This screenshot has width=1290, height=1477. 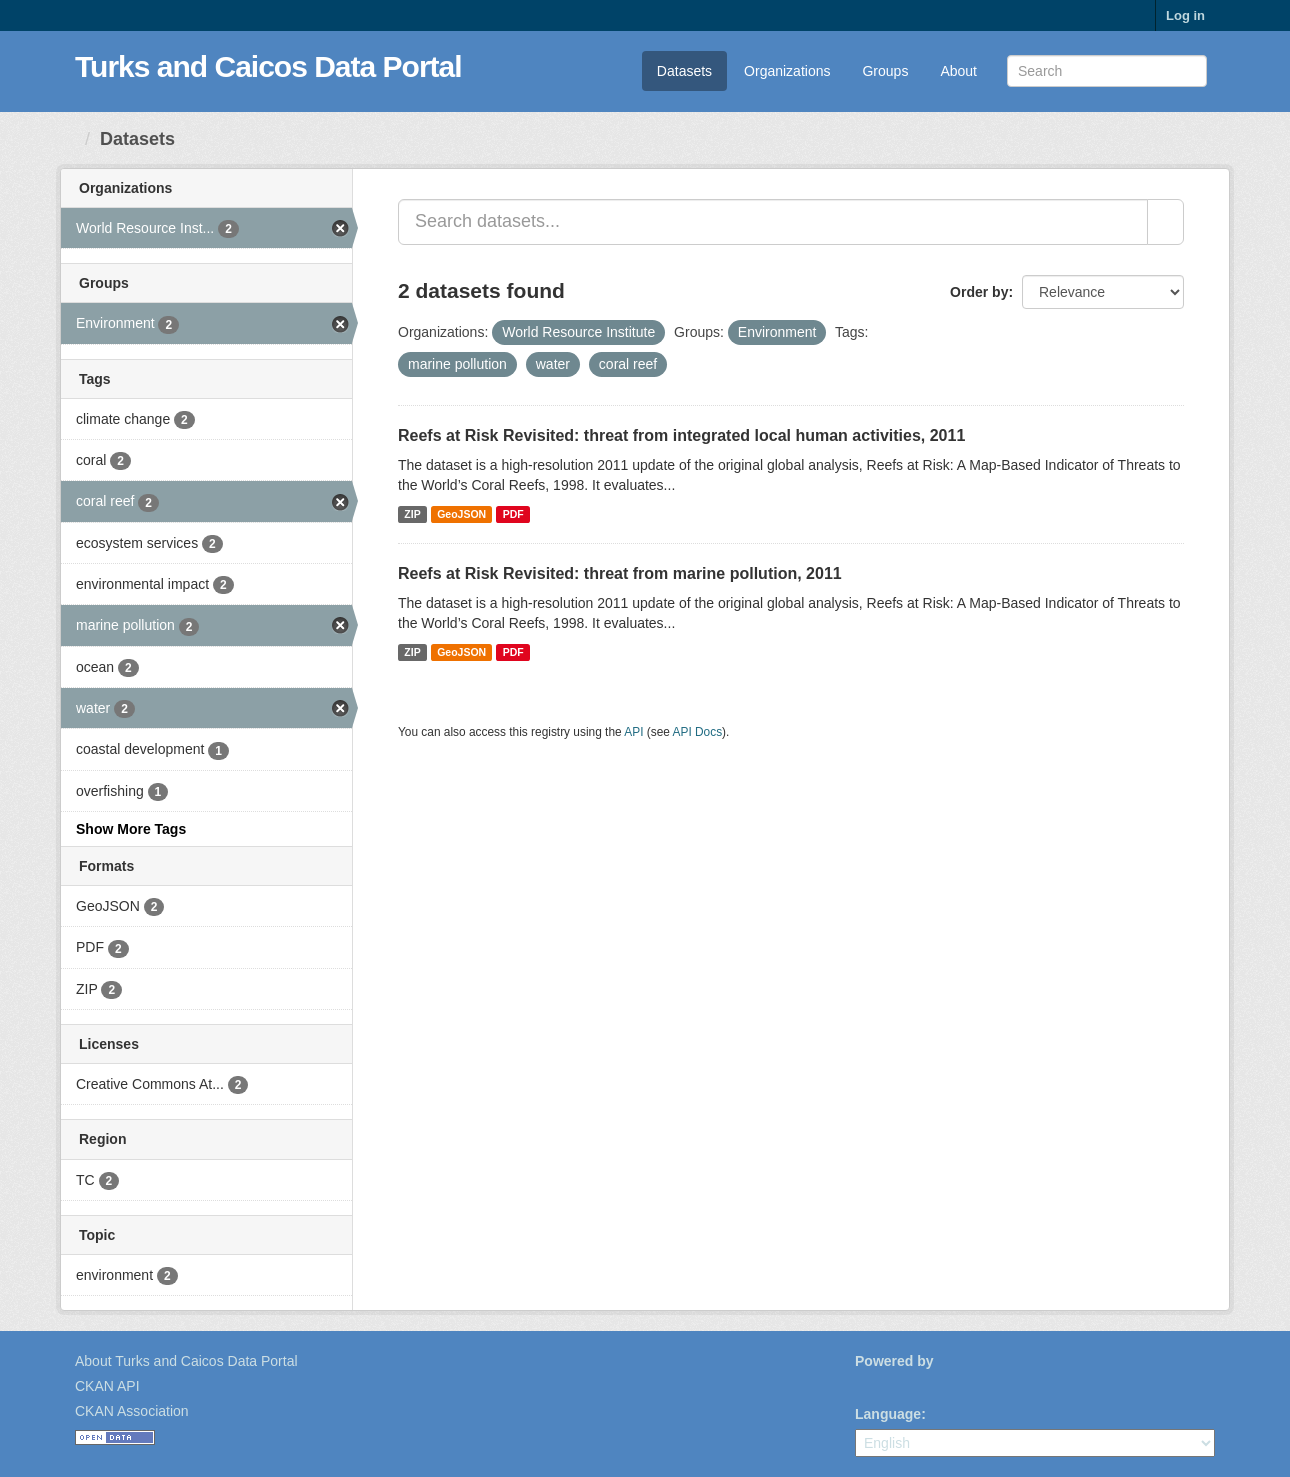 What do you see at coordinates (107, 1386) in the screenshot?
I see `CKAN API` at bounding box center [107, 1386].